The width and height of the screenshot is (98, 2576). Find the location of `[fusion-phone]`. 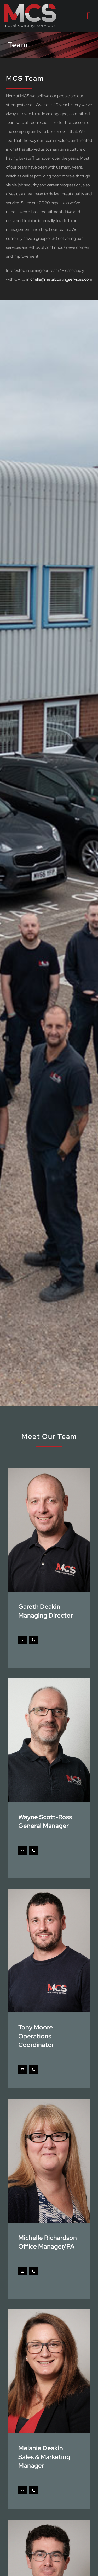

[fusion-phone] is located at coordinates (33, 1640).